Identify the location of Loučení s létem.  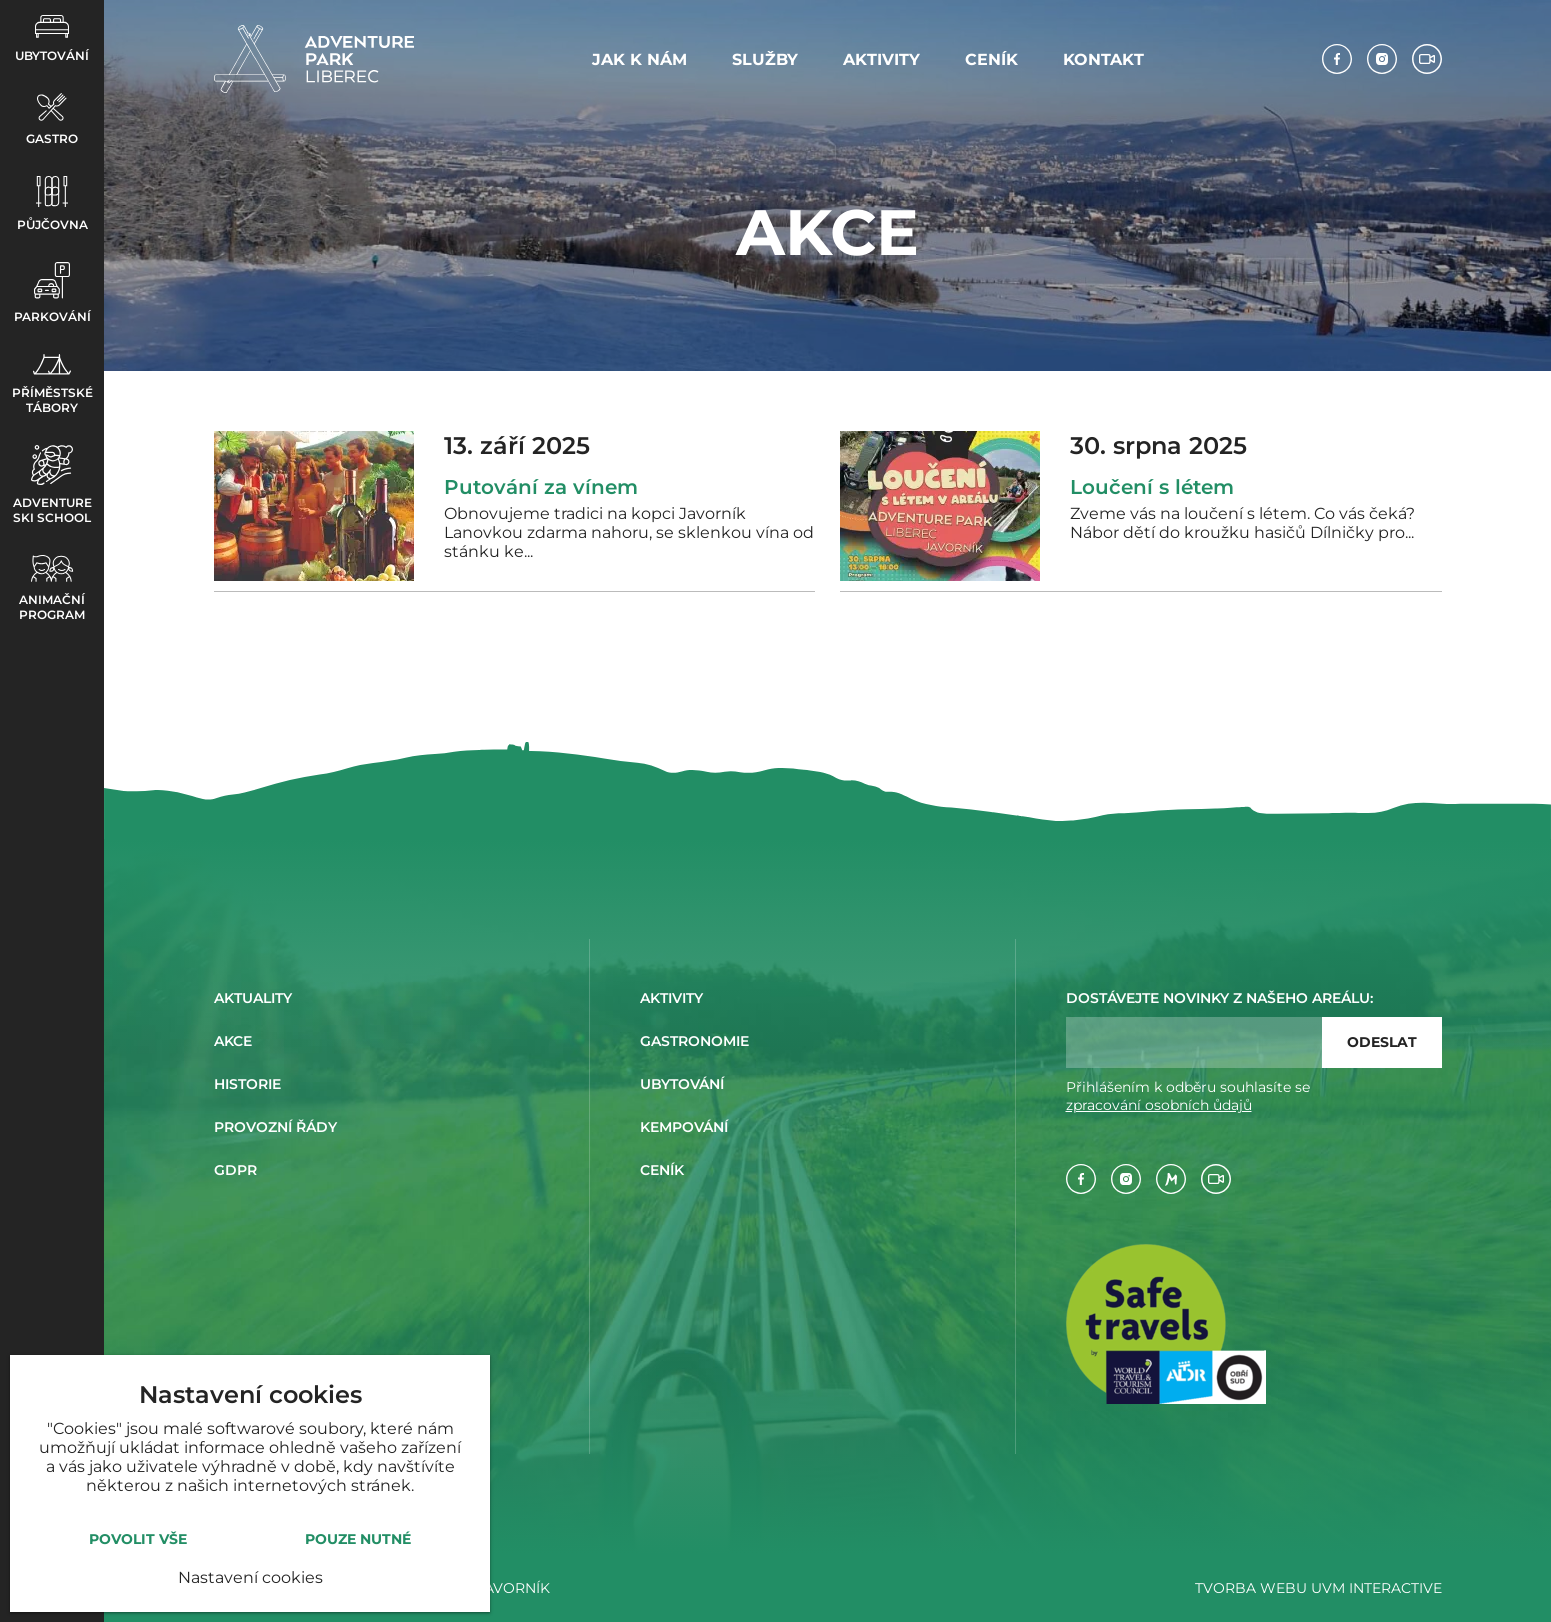
(1152, 487).